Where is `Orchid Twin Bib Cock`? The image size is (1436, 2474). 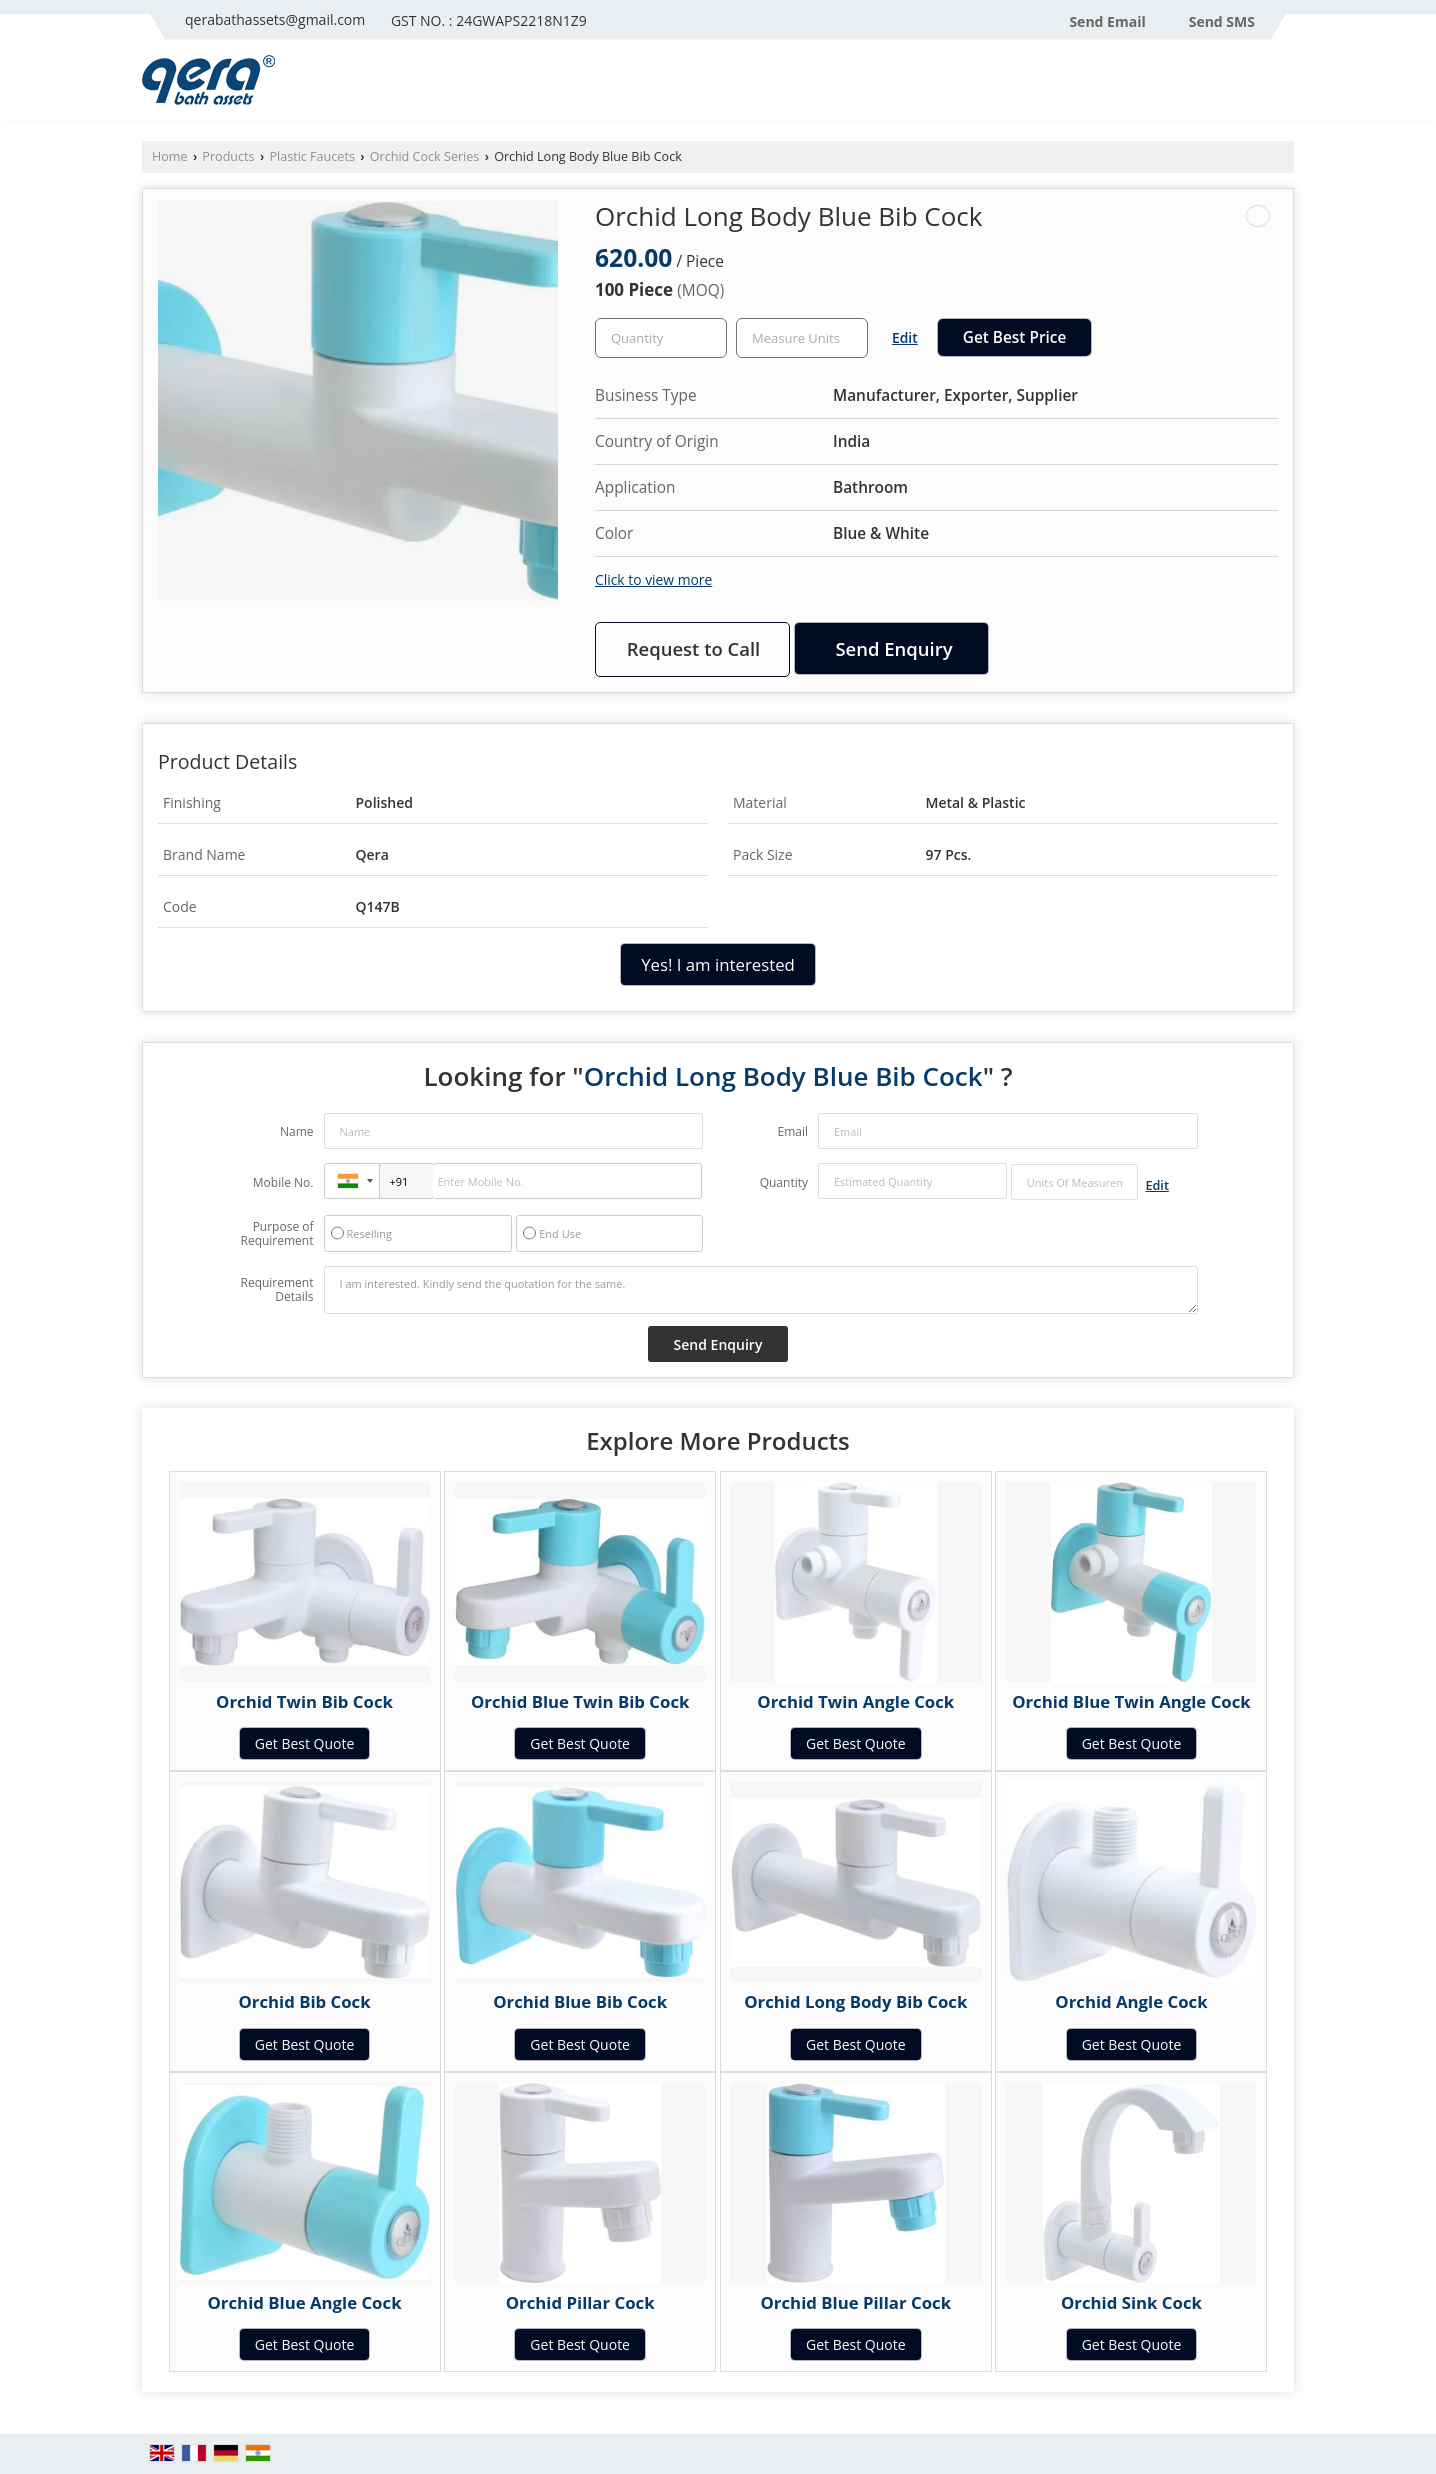
Orchid Twin Bib Cock is located at coordinates (304, 1701).